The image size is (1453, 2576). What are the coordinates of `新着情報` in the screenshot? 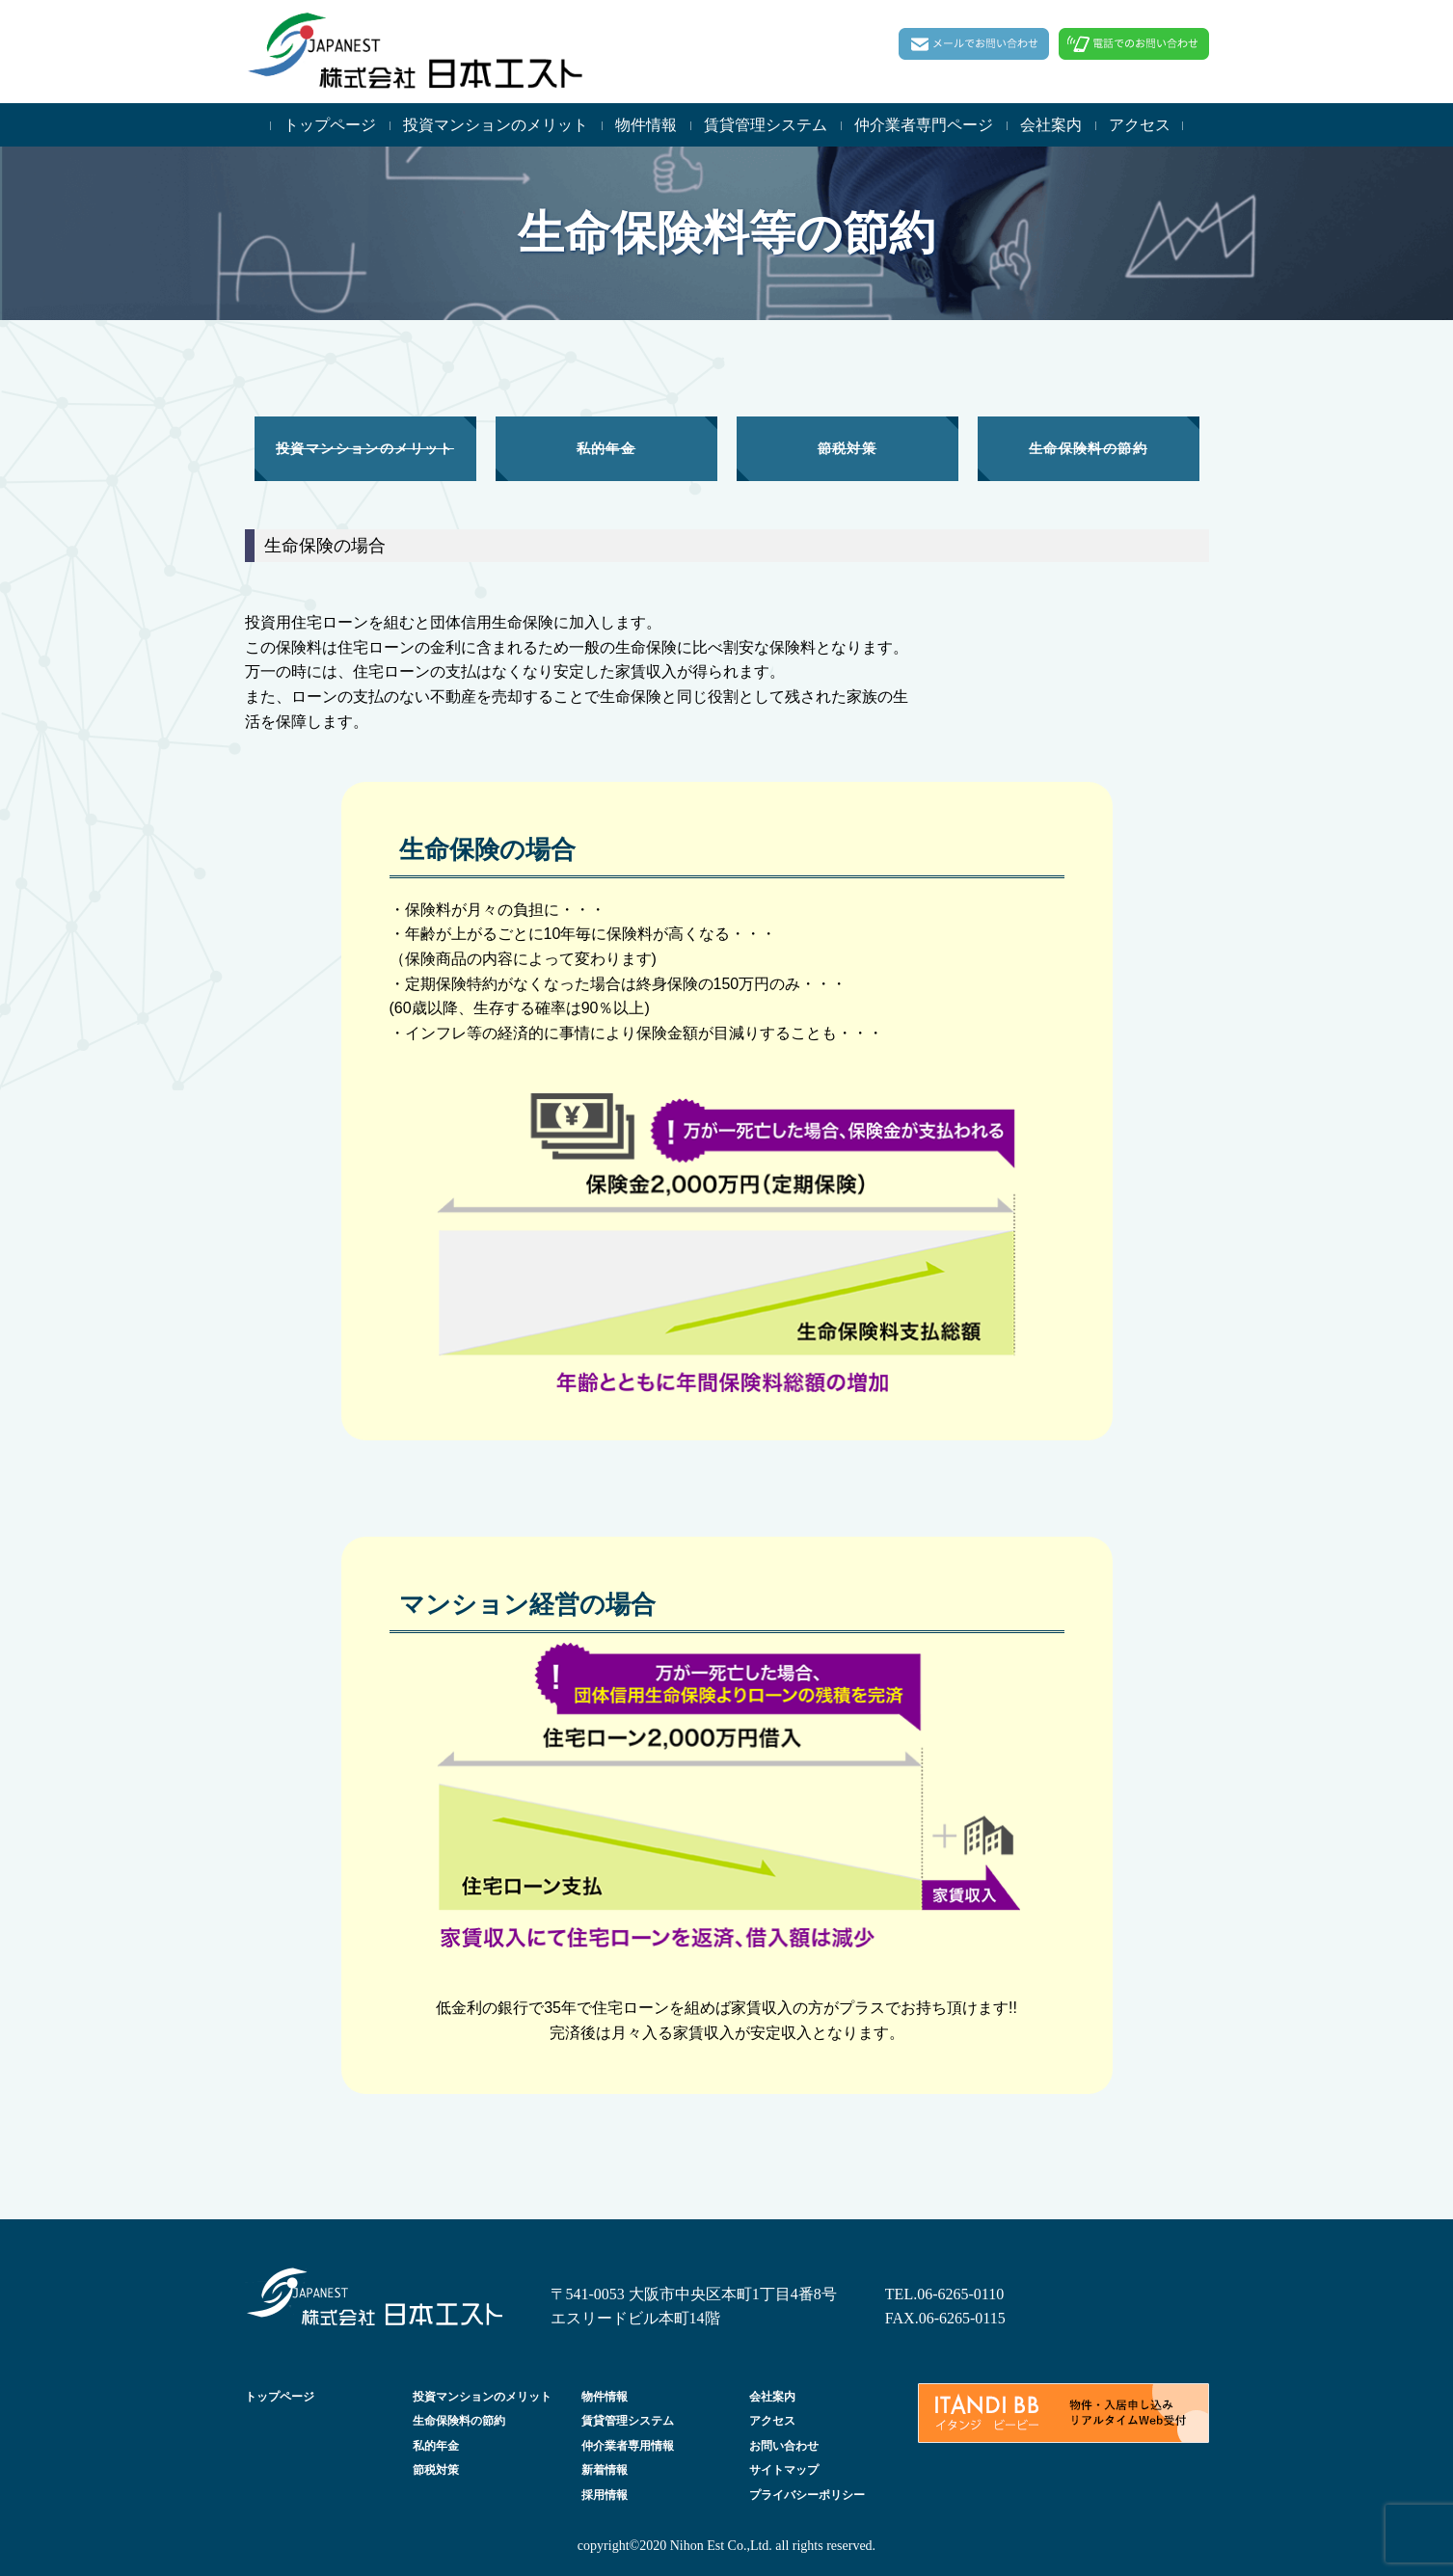 It's located at (604, 2470).